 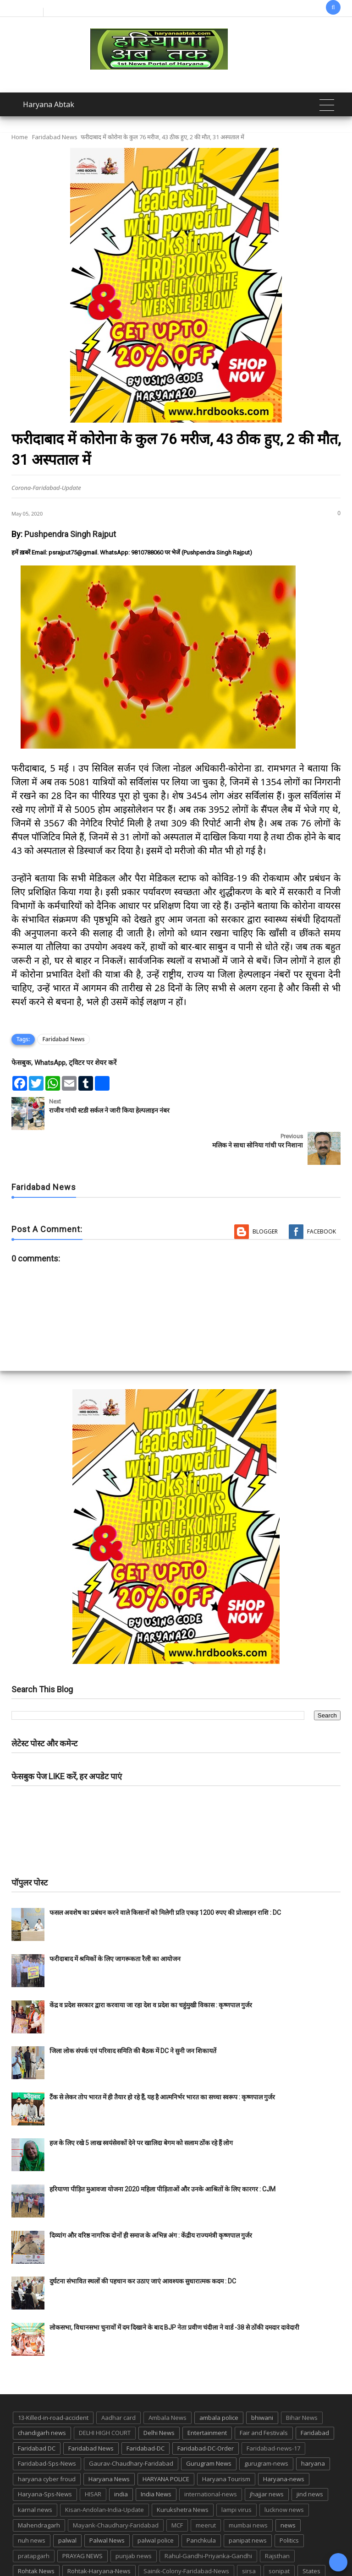 I want to click on दिव्यांग और वरिष्ठ नागरिक दोनों ही समाज के अभिन्न अंग : केंद्रीय राज्यमंत्री कृष्णपाल गुर्जर, so click(x=151, y=2200).